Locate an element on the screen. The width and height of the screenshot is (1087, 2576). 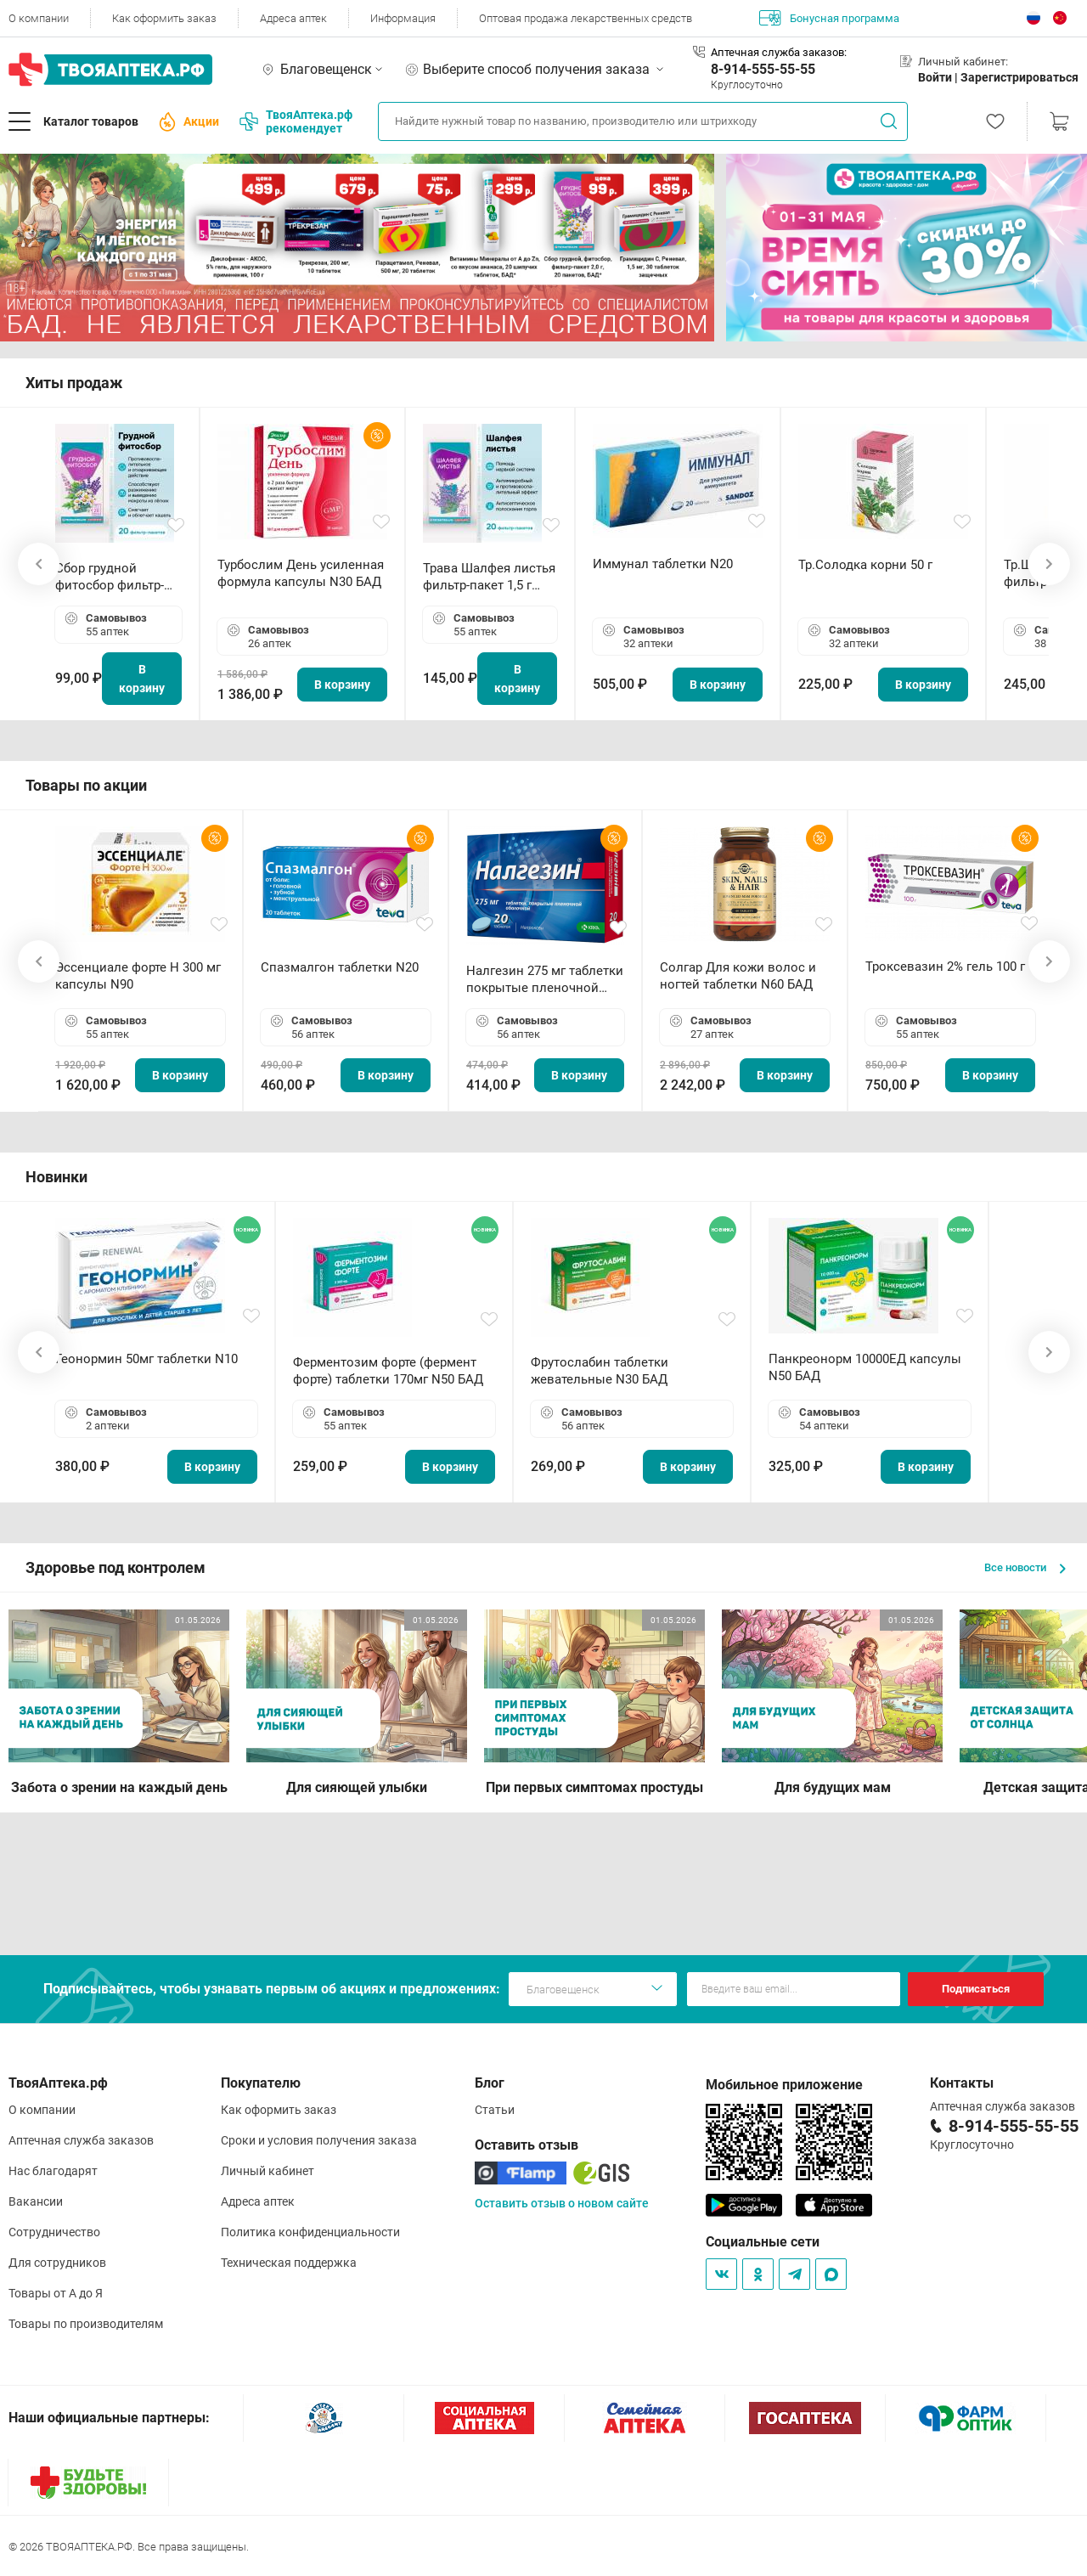
Для сотрудников is located at coordinates (57, 2262).